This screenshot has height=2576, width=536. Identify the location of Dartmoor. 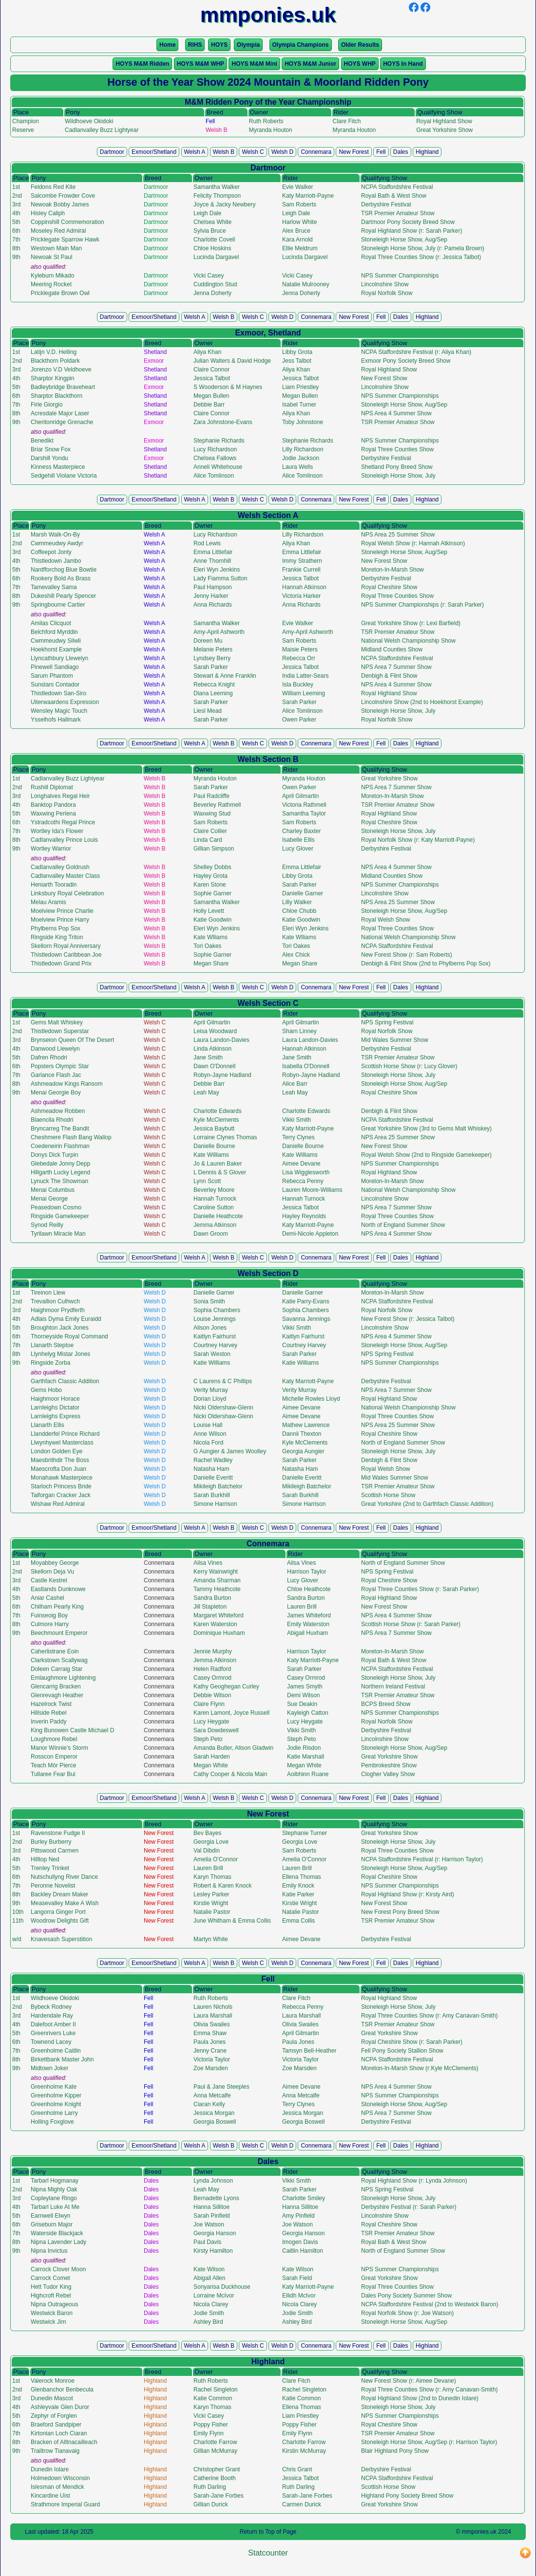
(112, 151).